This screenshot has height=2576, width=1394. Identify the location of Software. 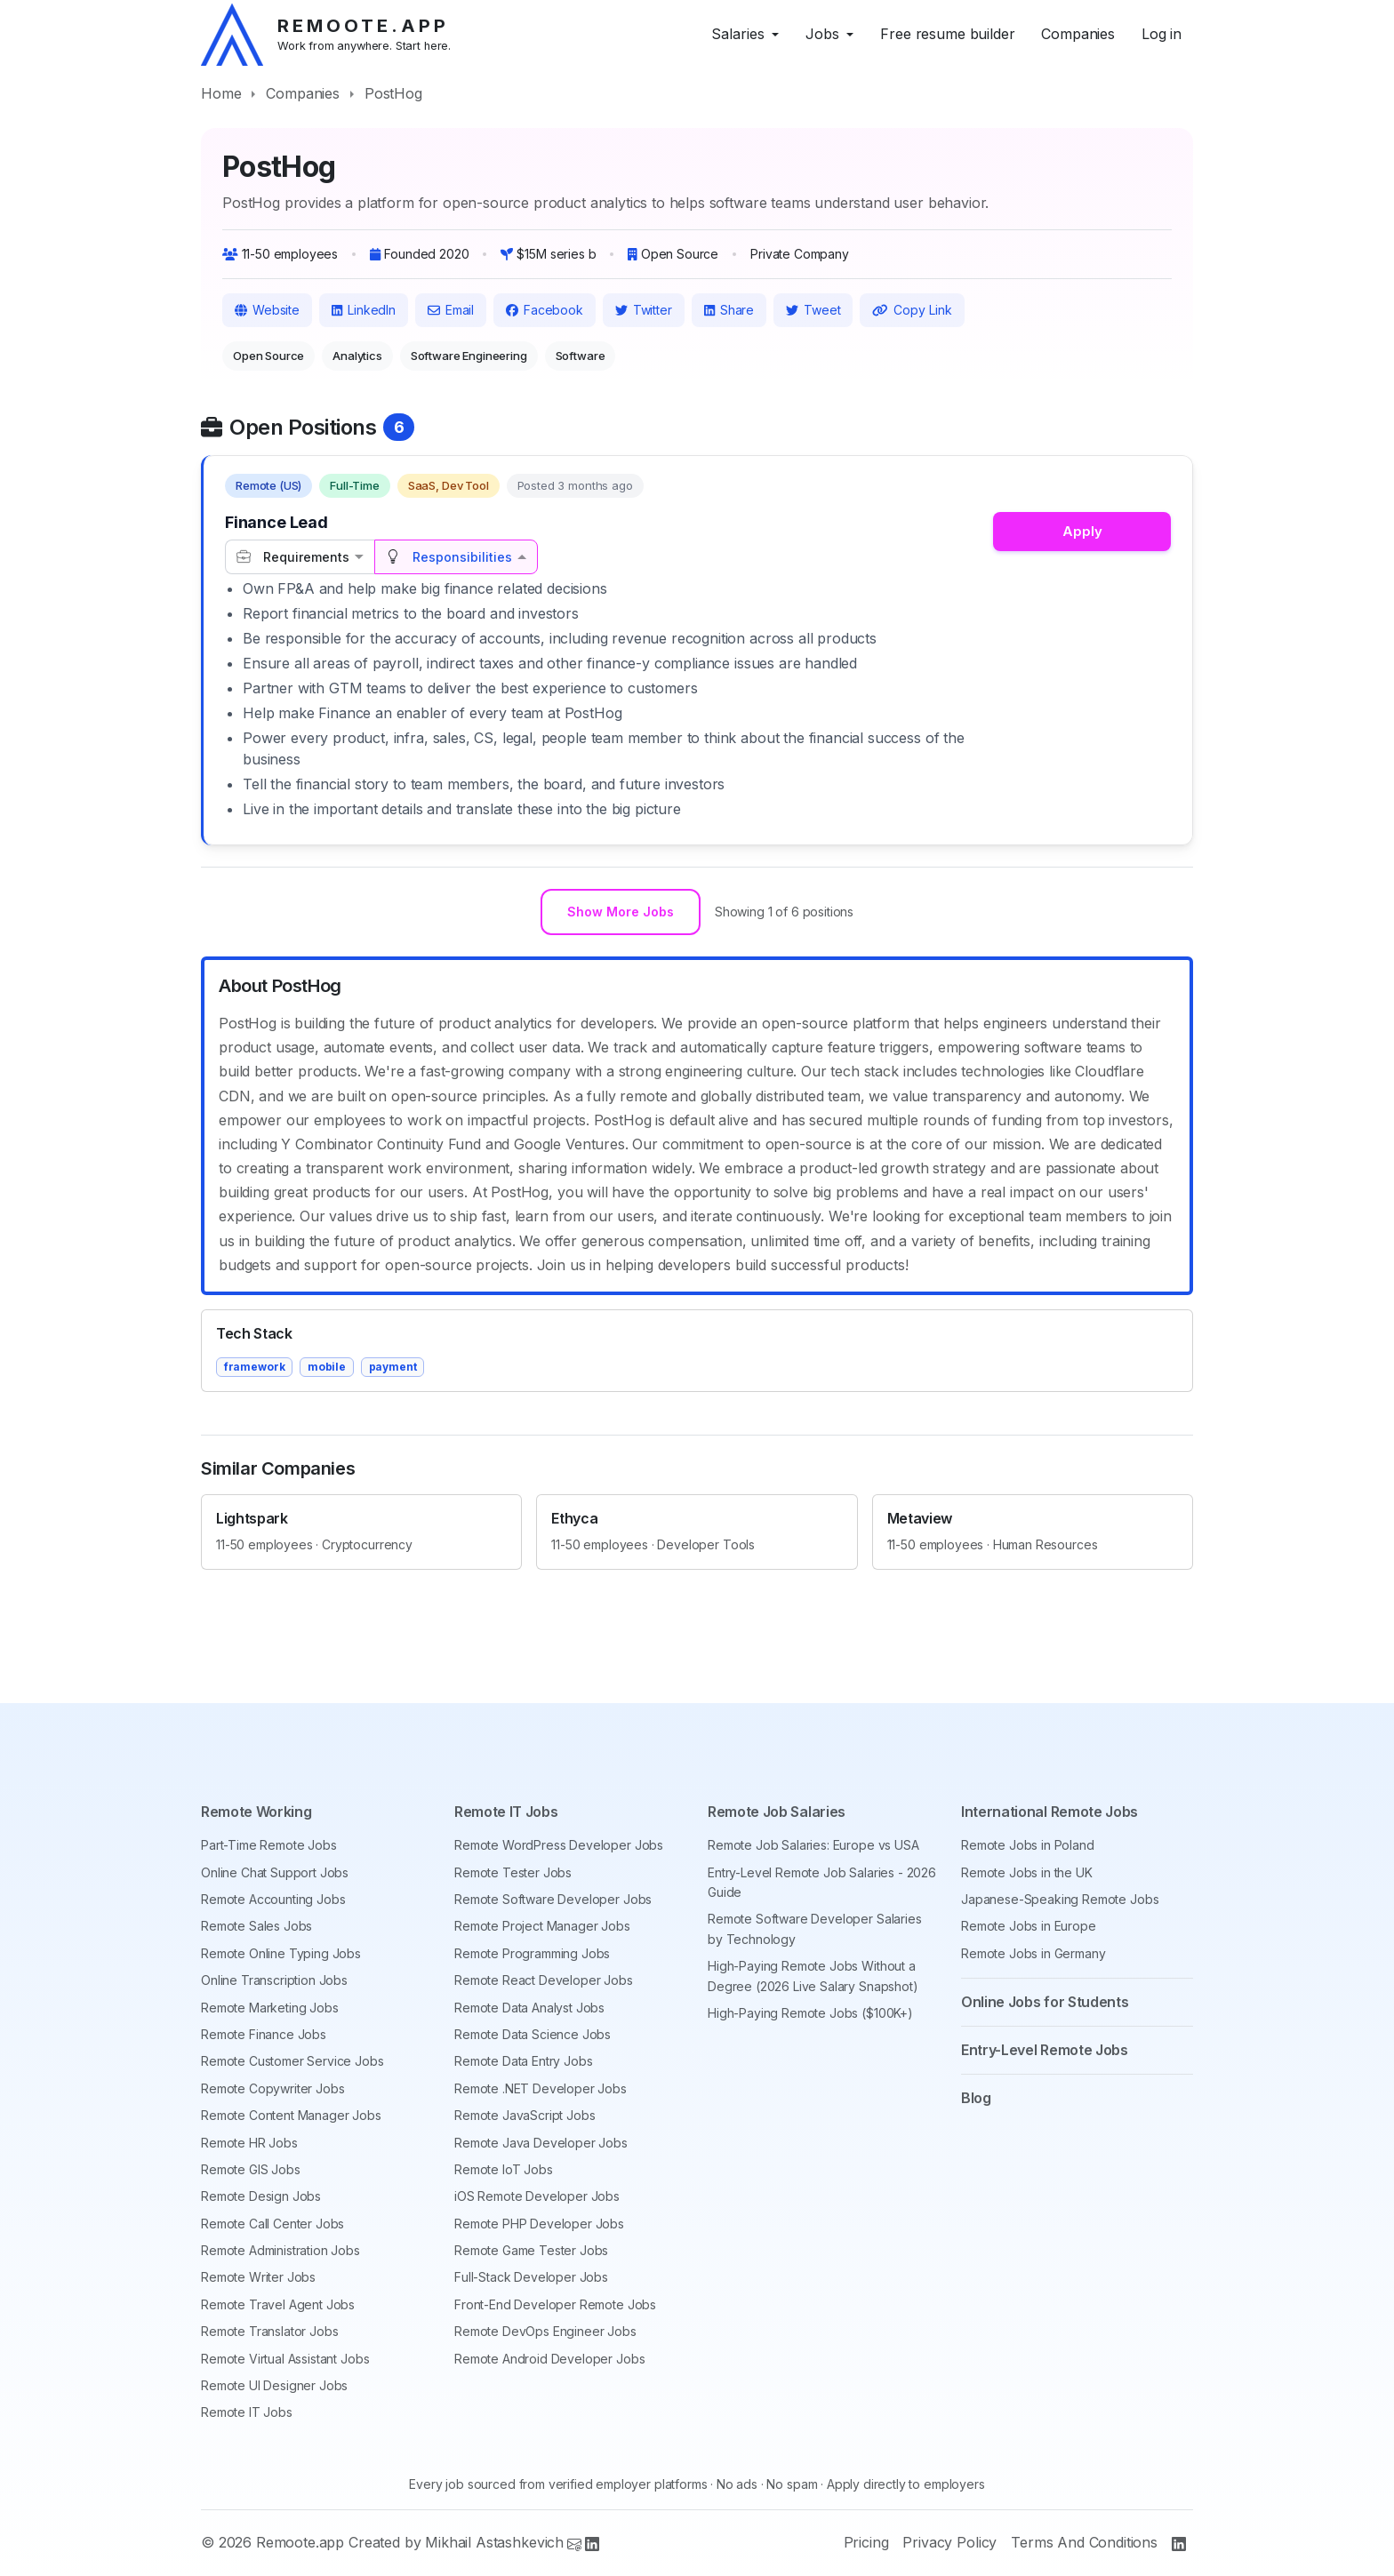
(580, 355).